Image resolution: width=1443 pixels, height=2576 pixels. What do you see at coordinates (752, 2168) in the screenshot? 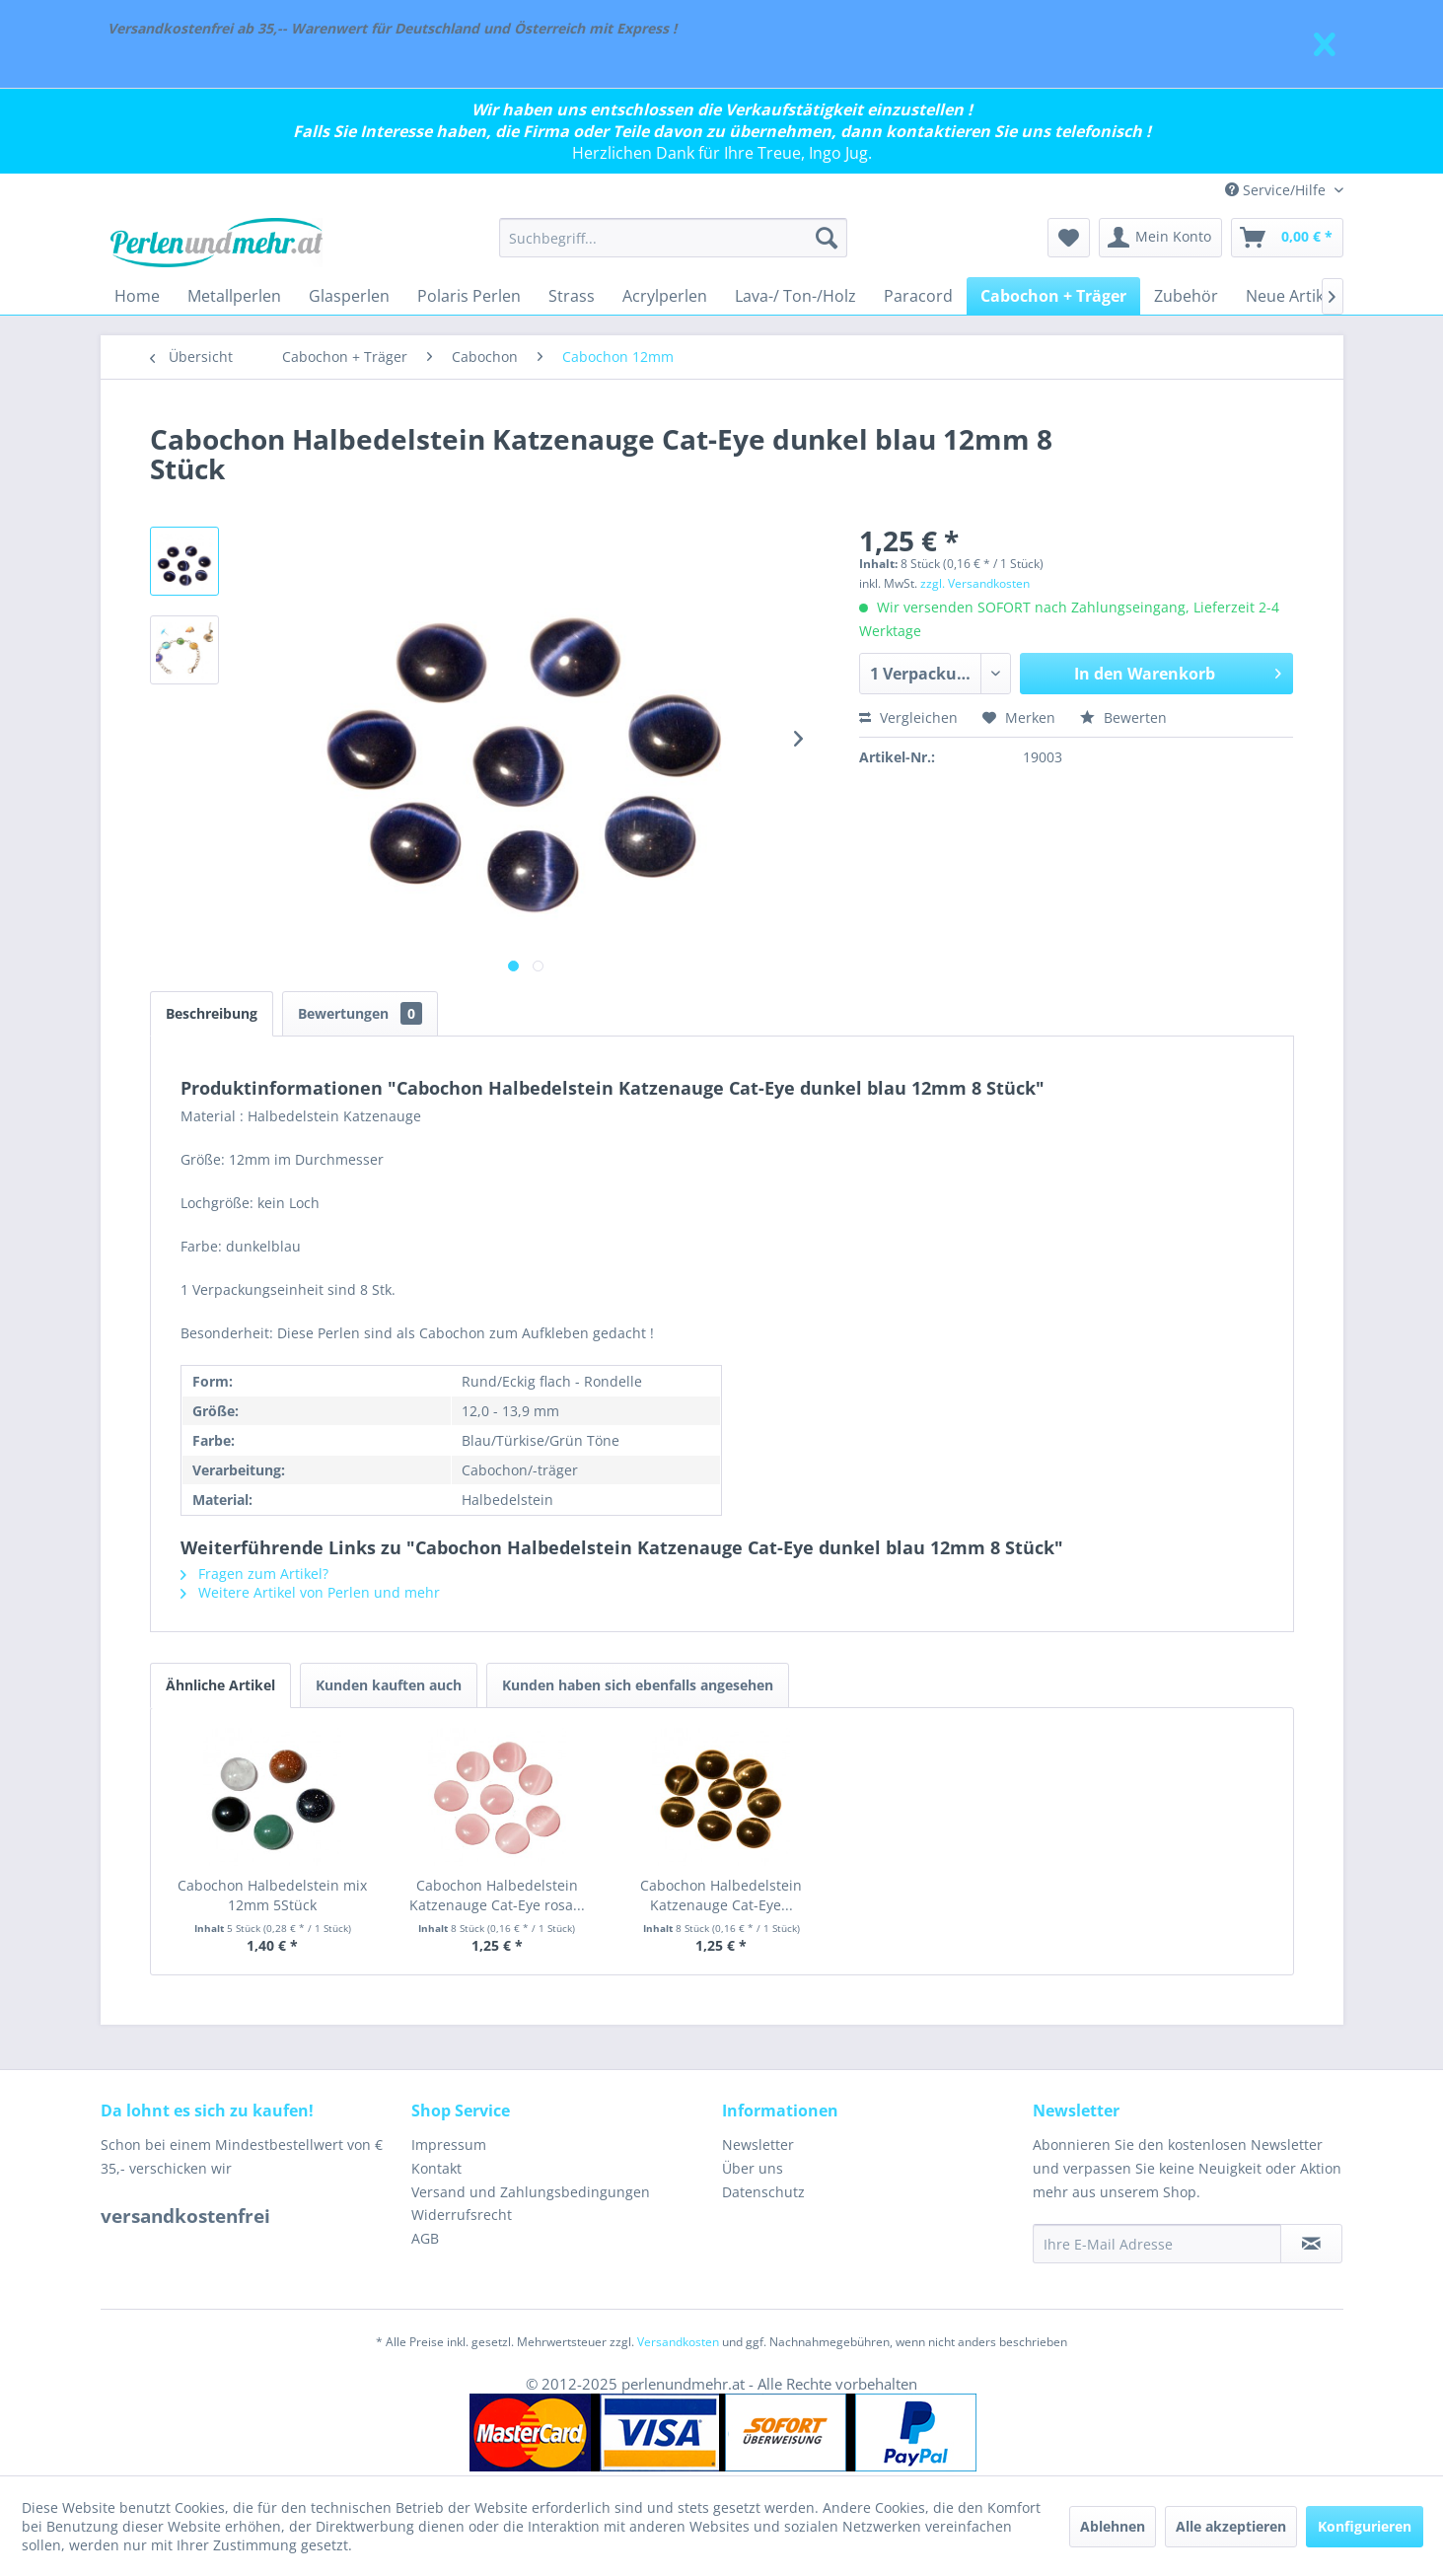
I see `Über uns` at bounding box center [752, 2168].